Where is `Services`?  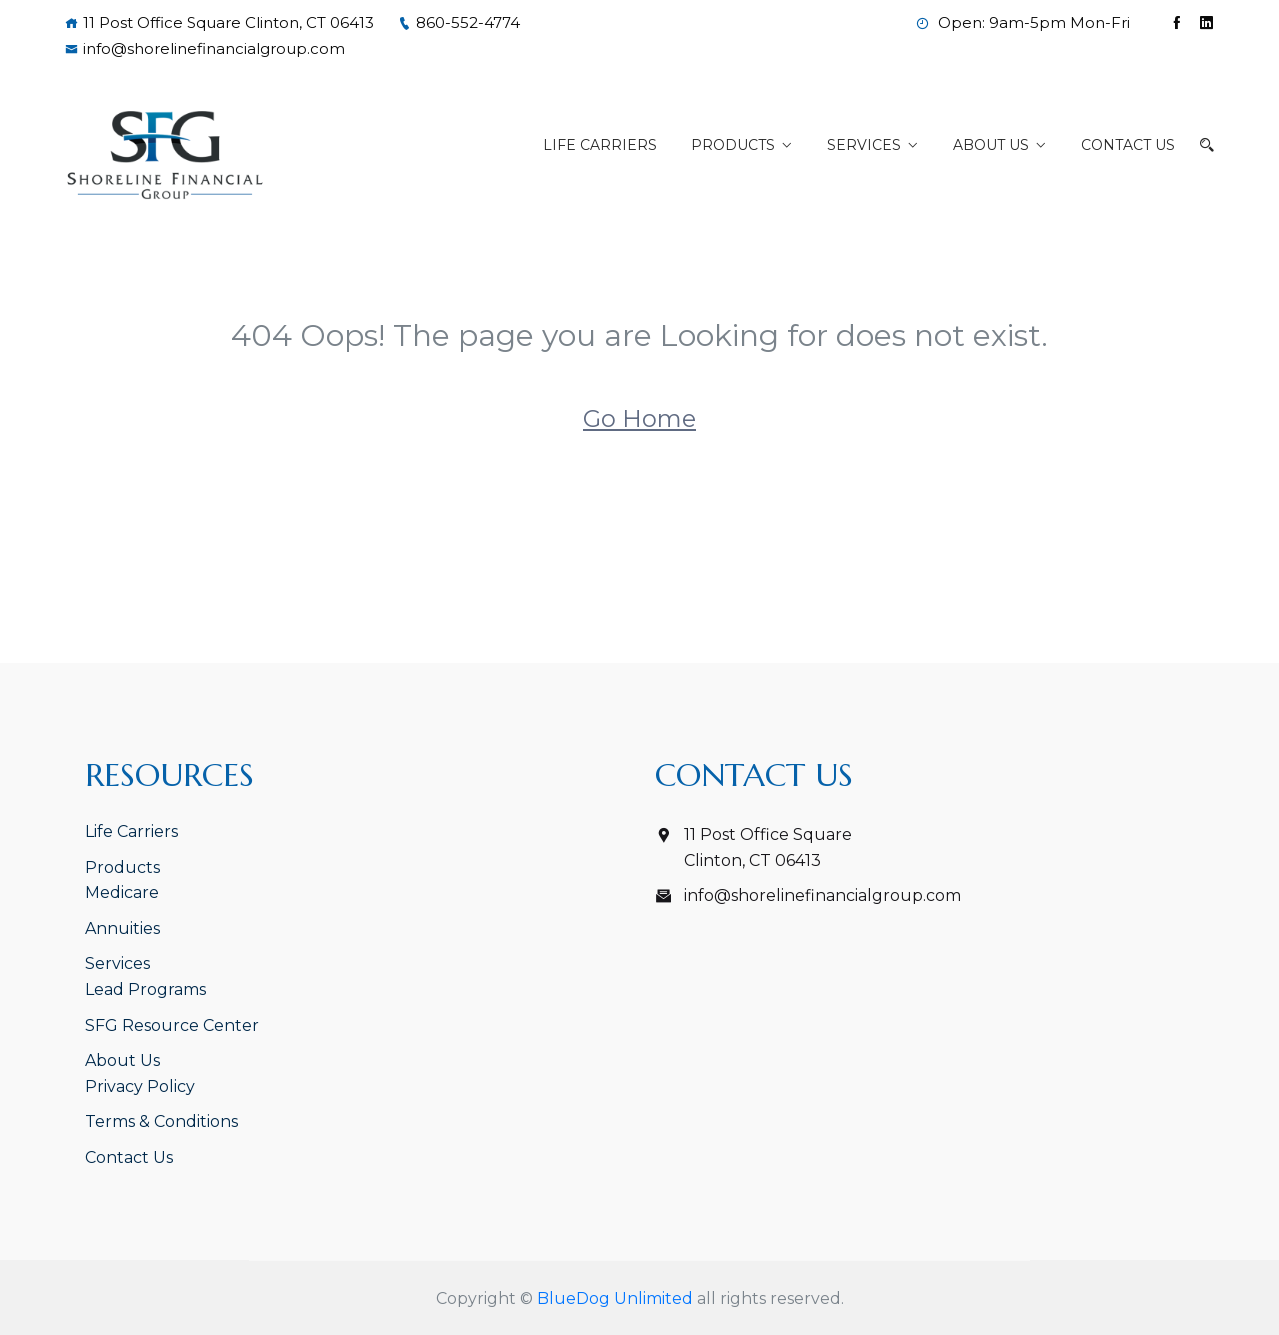
Services is located at coordinates (864, 145).